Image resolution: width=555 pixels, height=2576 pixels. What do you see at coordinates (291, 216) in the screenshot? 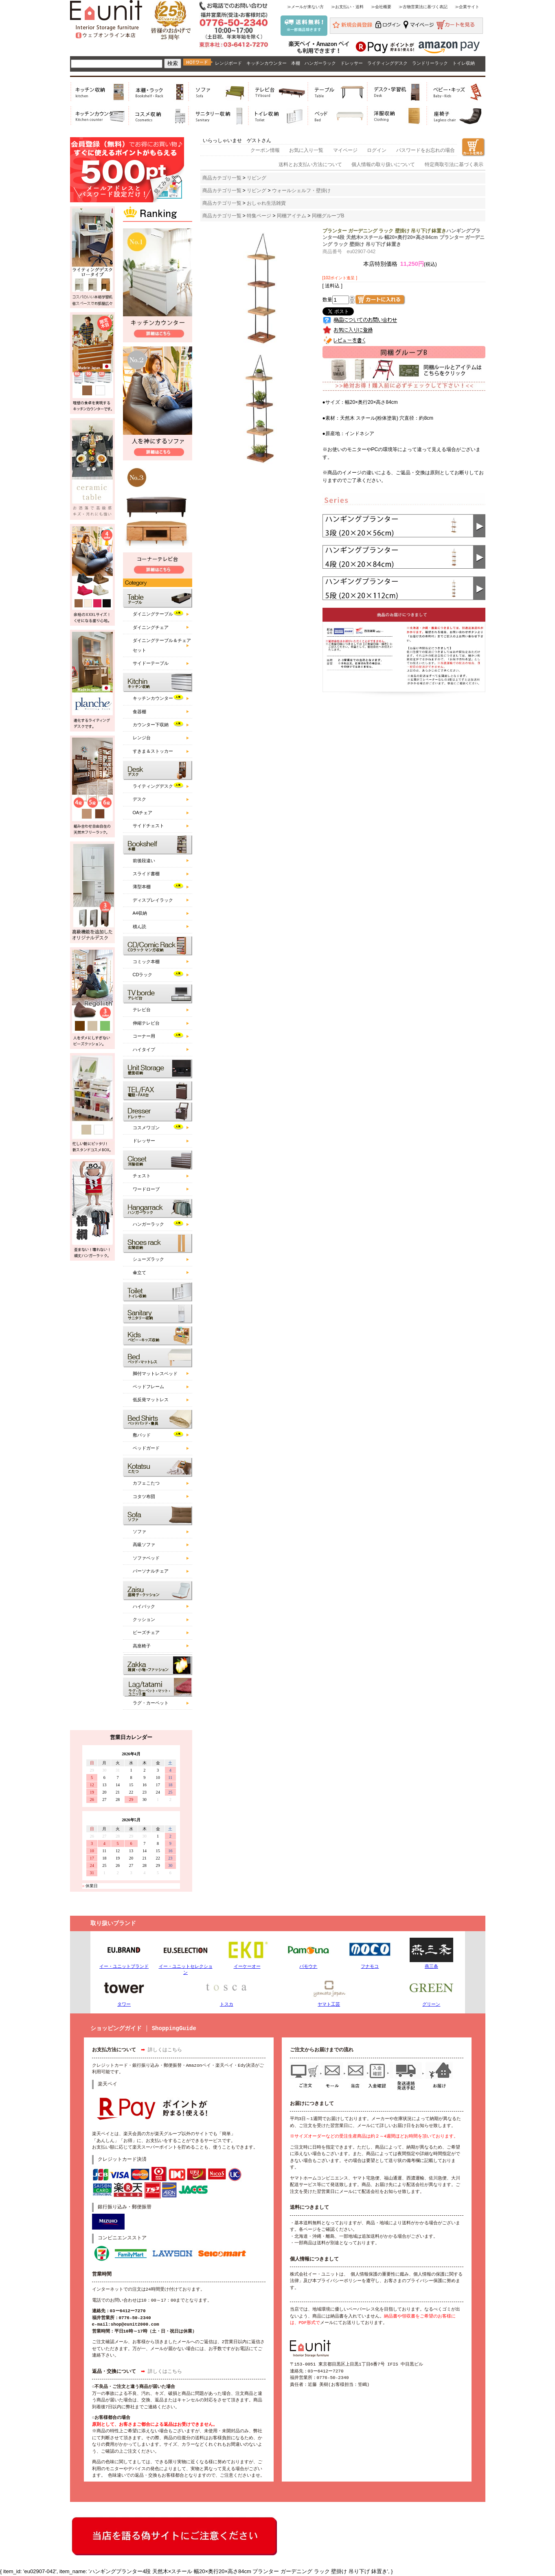
I see `同梱アイテム` at bounding box center [291, 216].